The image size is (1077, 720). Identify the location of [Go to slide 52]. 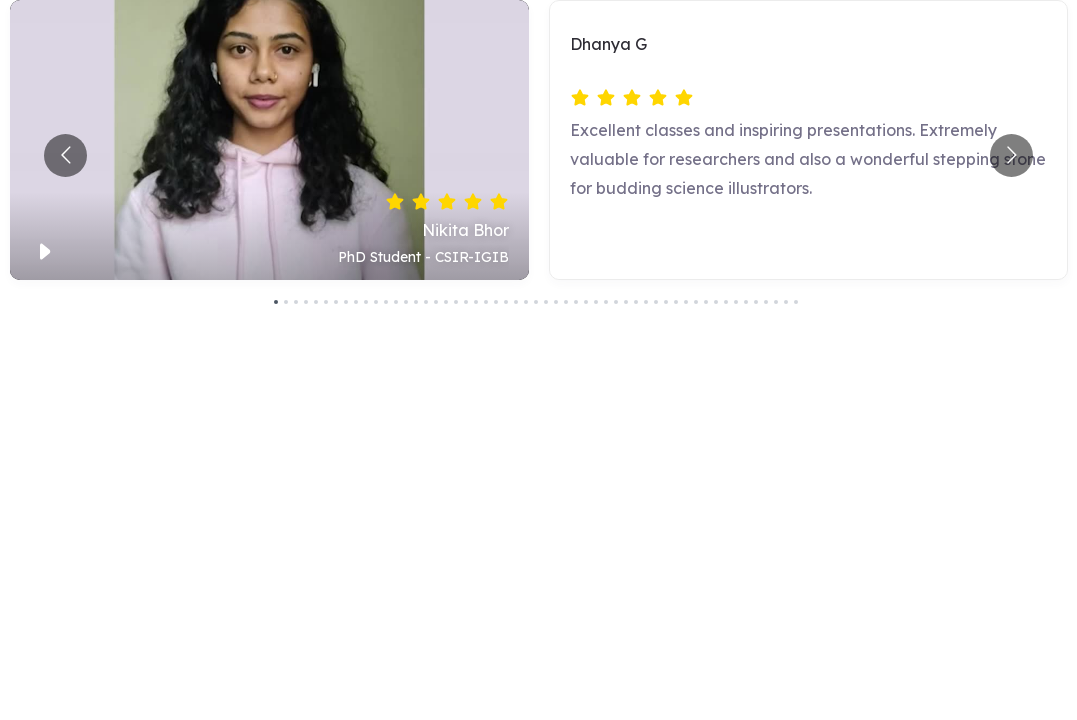
(786, 302).